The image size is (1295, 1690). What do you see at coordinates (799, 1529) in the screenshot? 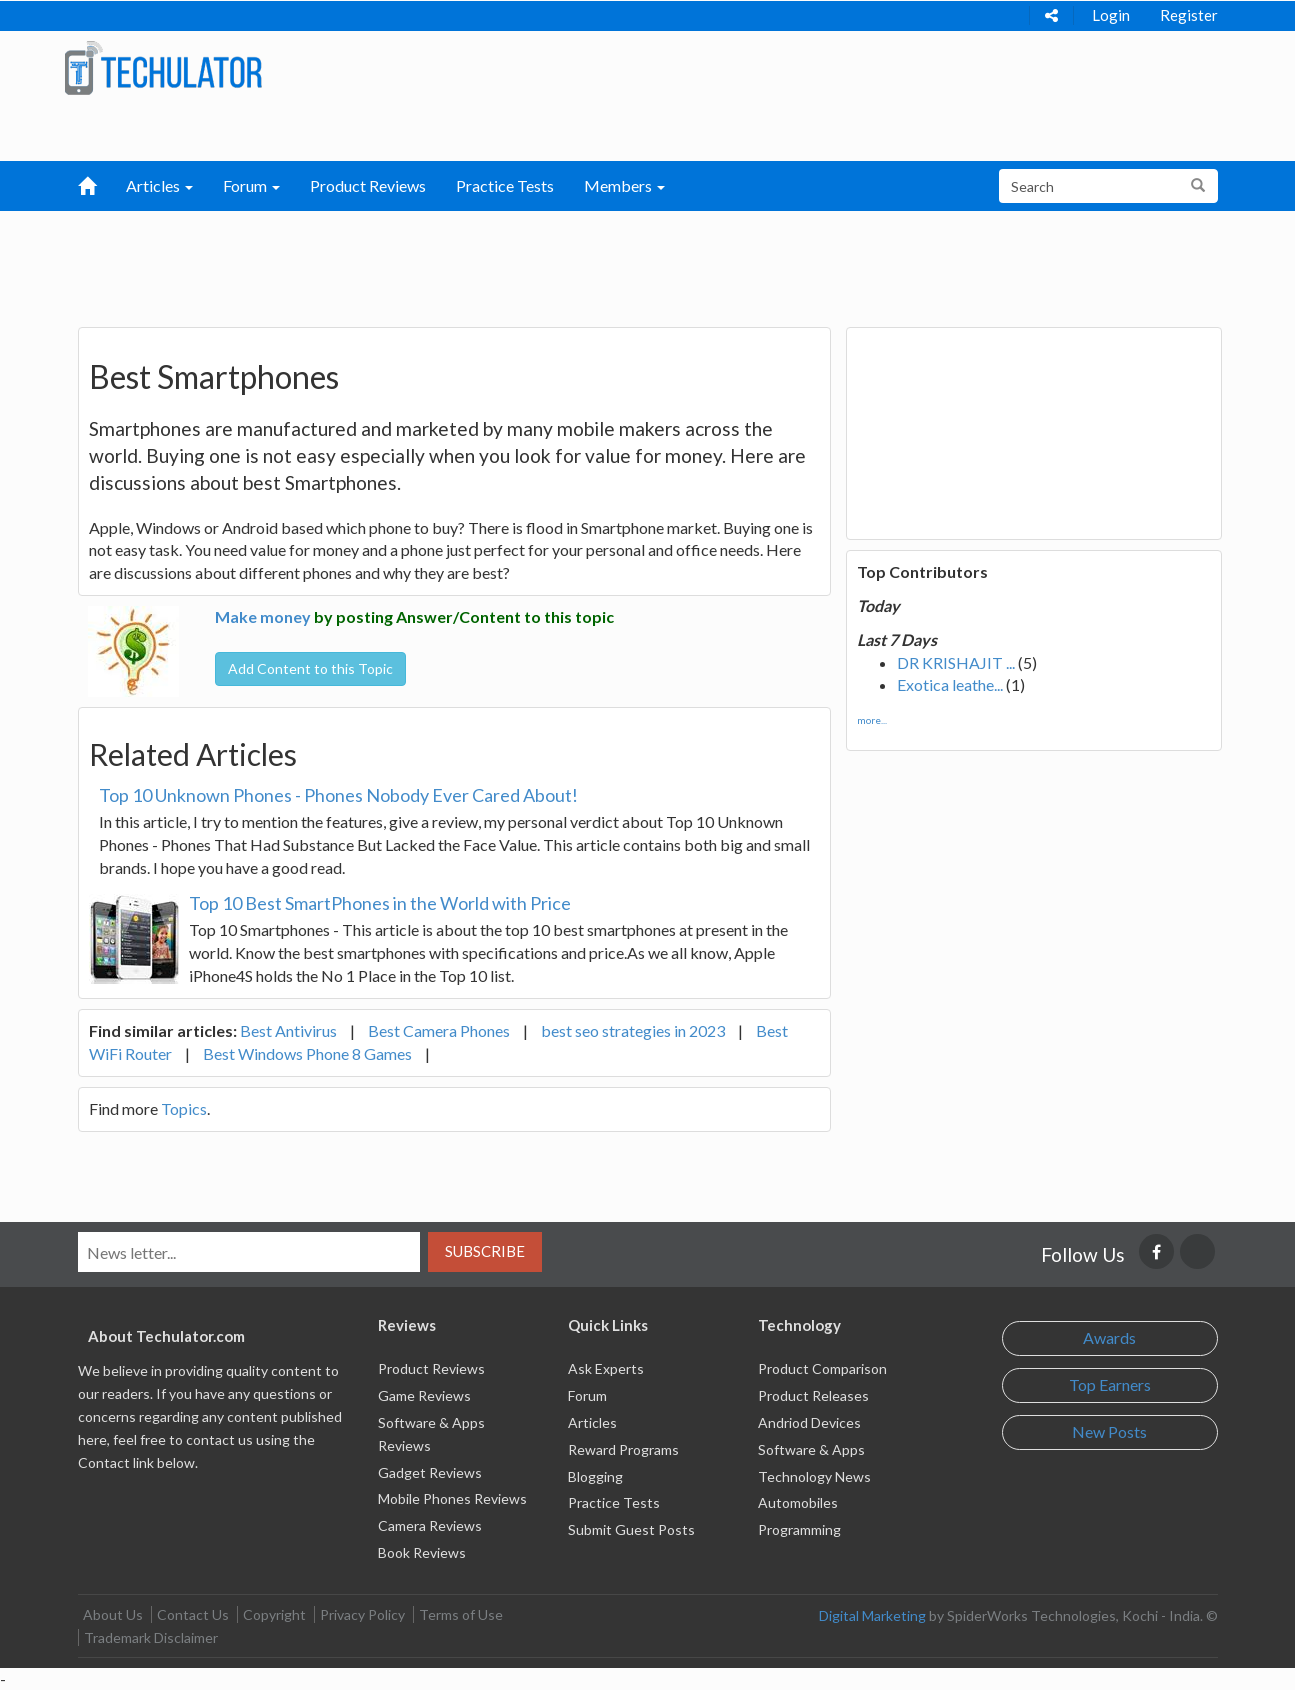
I see `Programming` at bounding box center [799, 1529].